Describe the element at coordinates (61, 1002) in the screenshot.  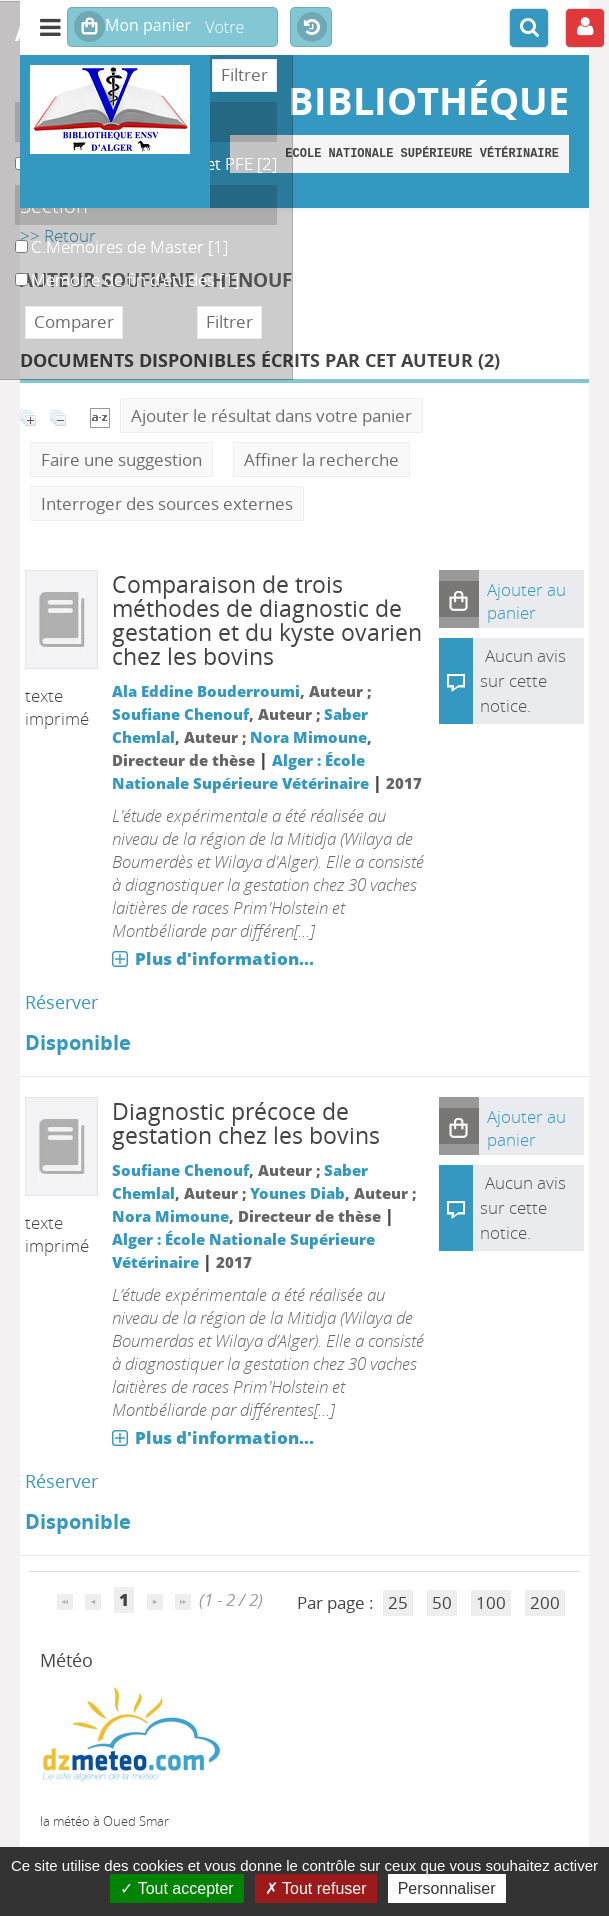
I see `Réserver [Réserver : Comparaison de trois méthodes de diagnostic de gestation et du kyste ovarien chez les bovins]` at that location.